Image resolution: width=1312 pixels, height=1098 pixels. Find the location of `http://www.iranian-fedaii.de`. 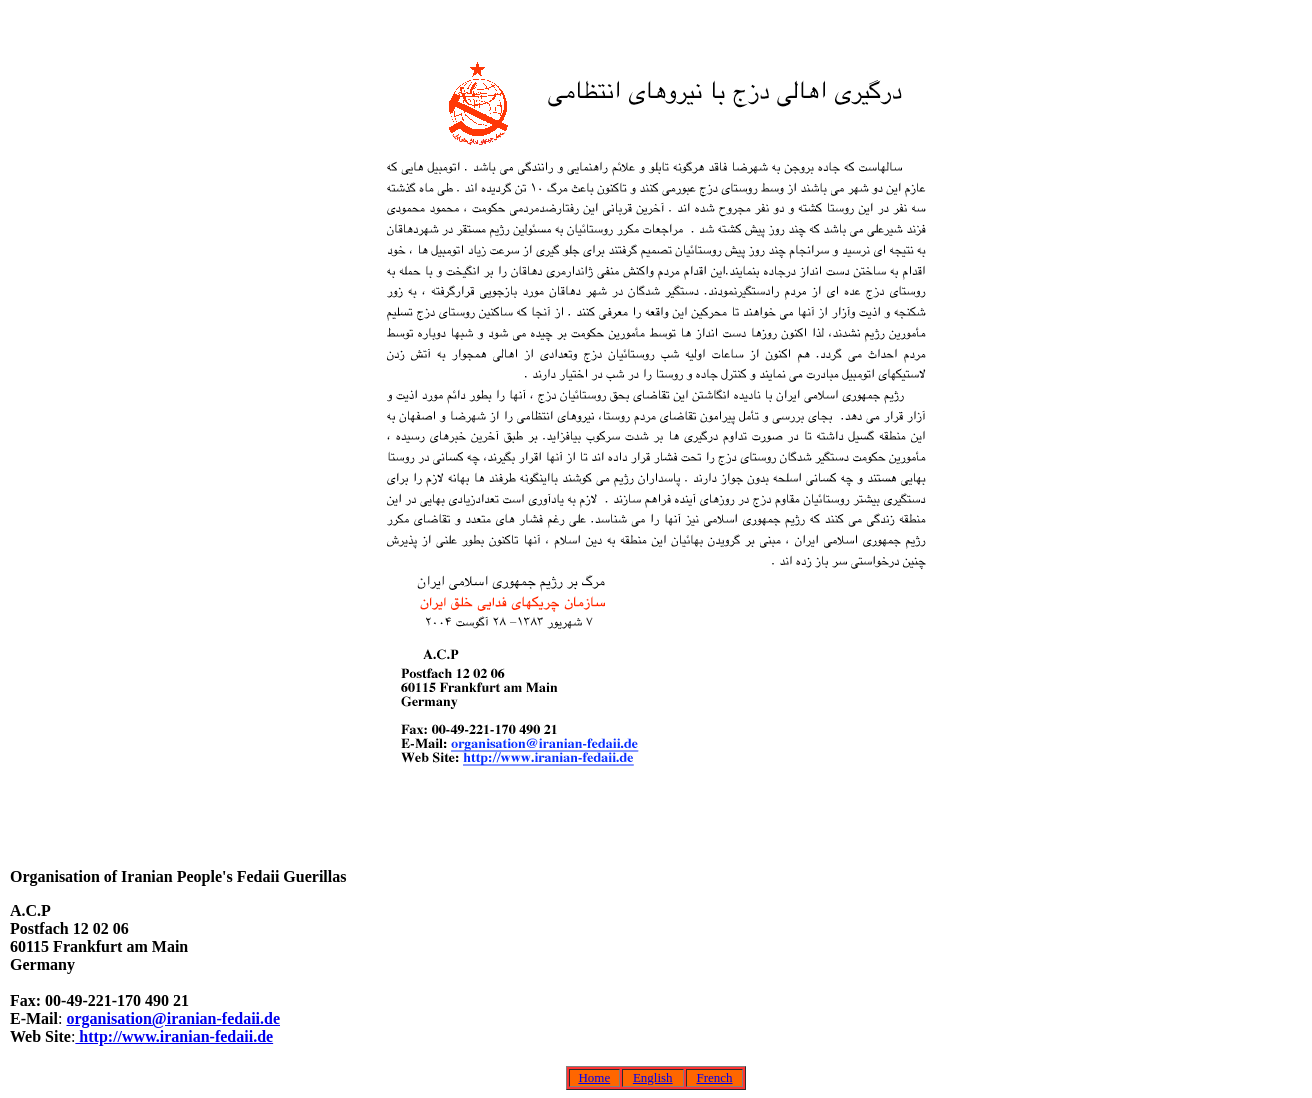

http://www.iranian-fedaii.de is located at coordinates (174, 1036).